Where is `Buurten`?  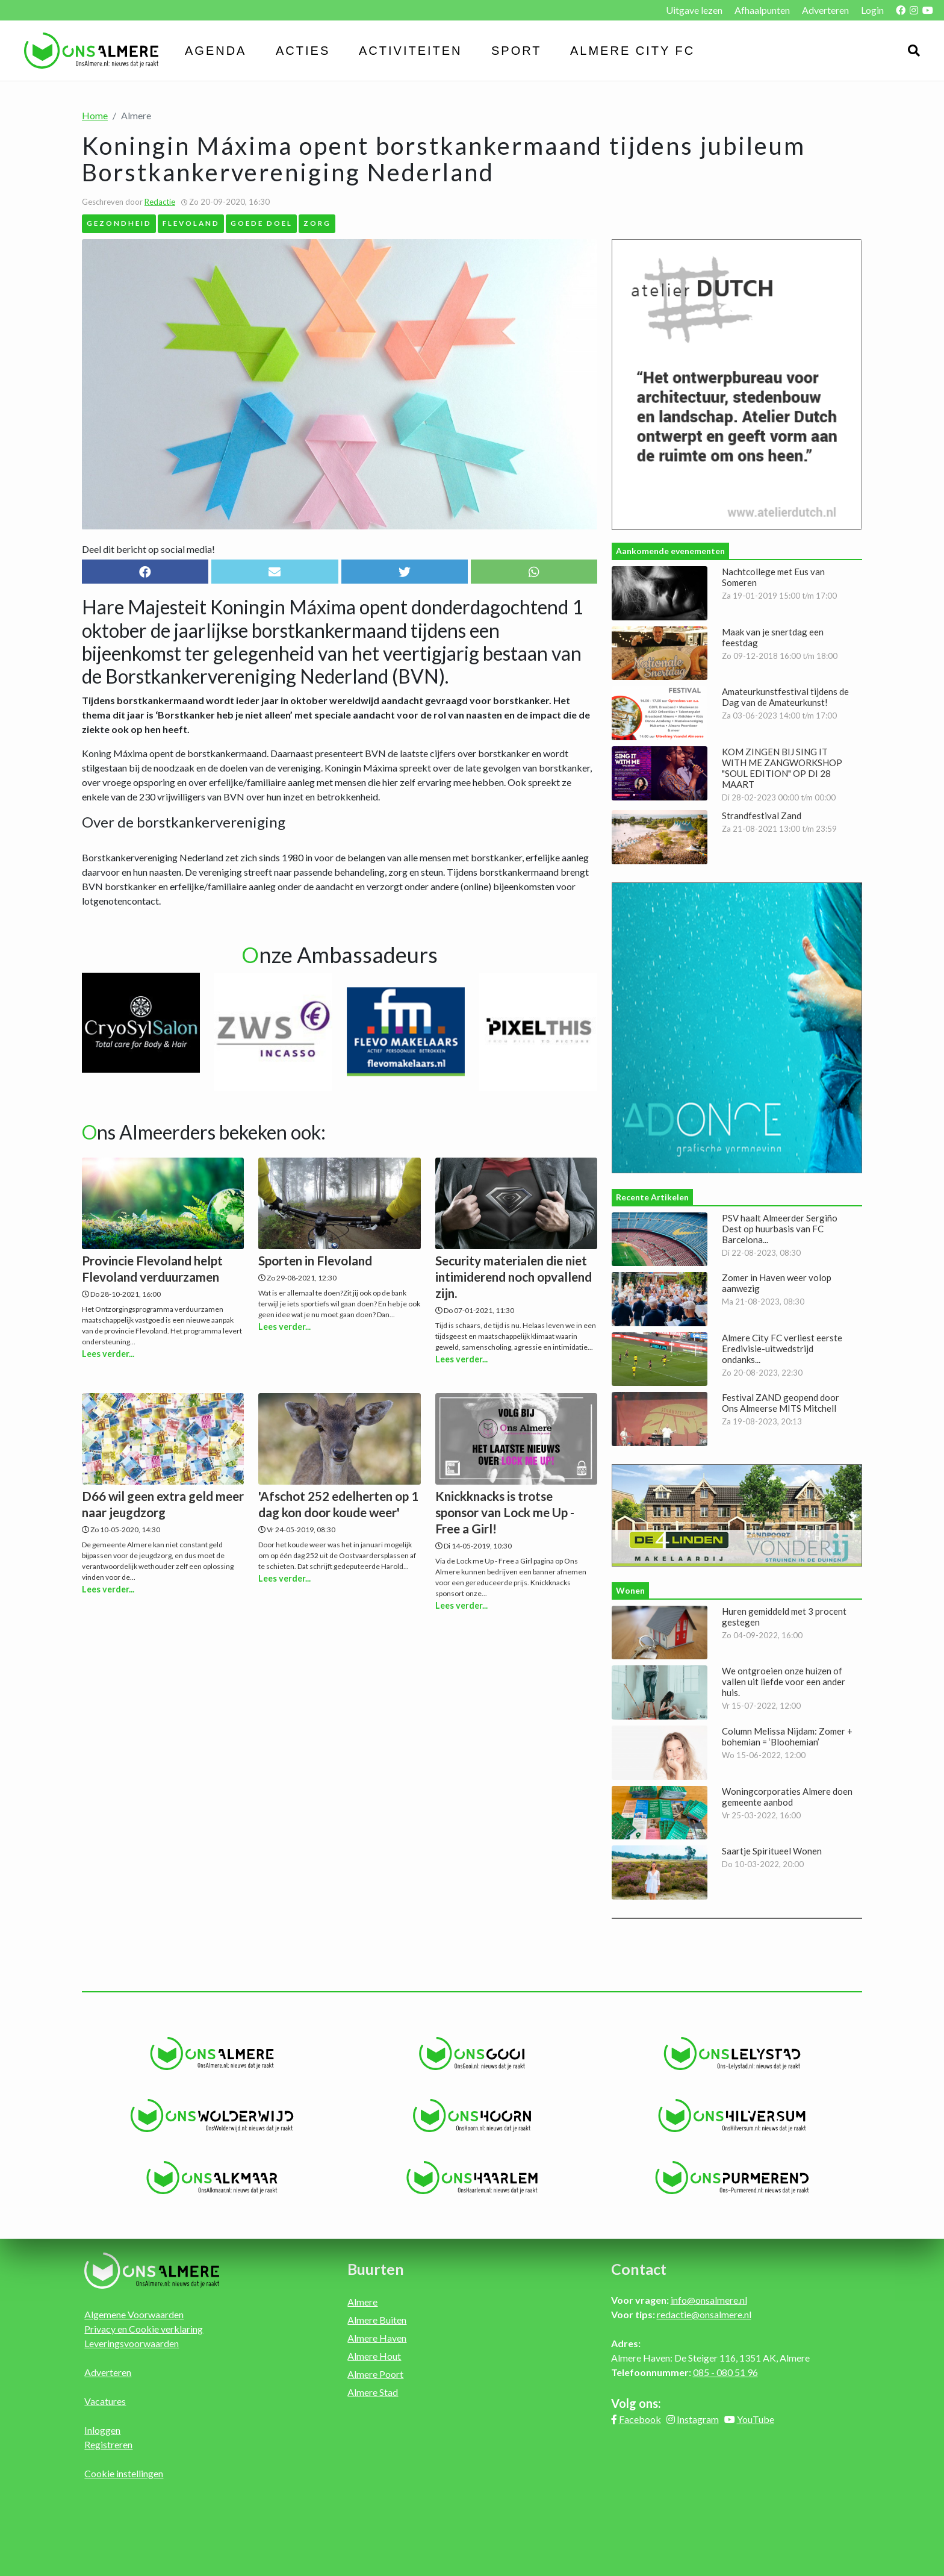
Buurten is located at coordinates (375, 2269).